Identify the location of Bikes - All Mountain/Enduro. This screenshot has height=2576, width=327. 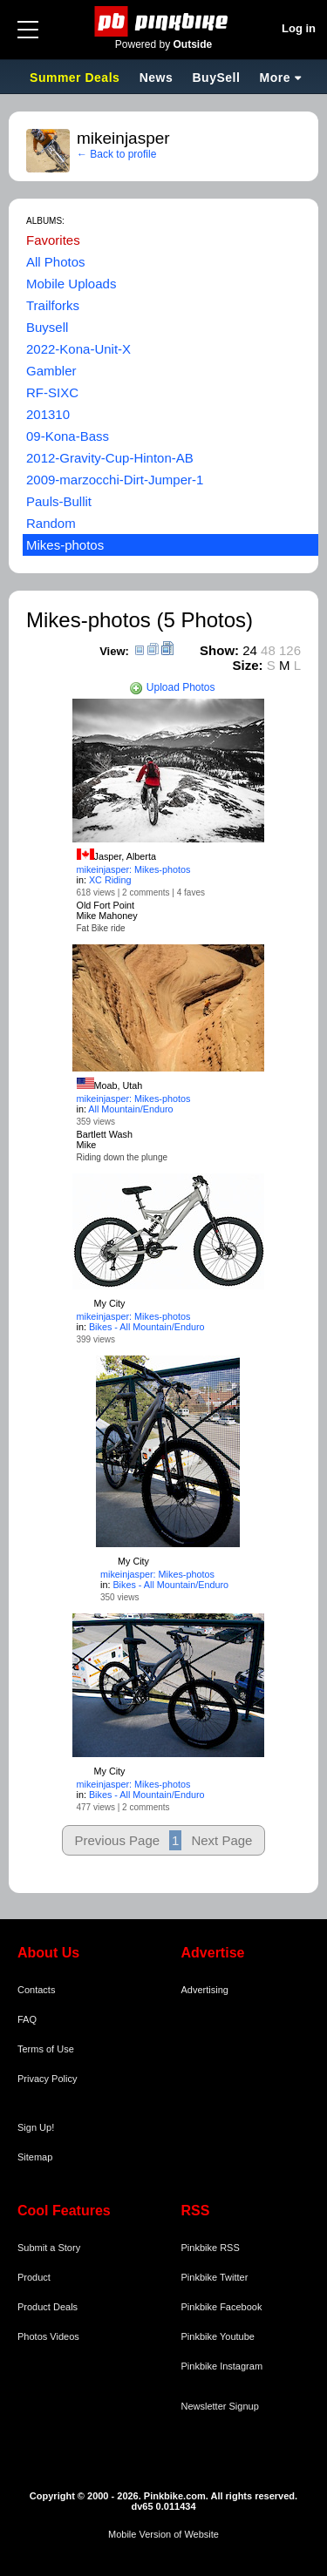
(147, 1327).